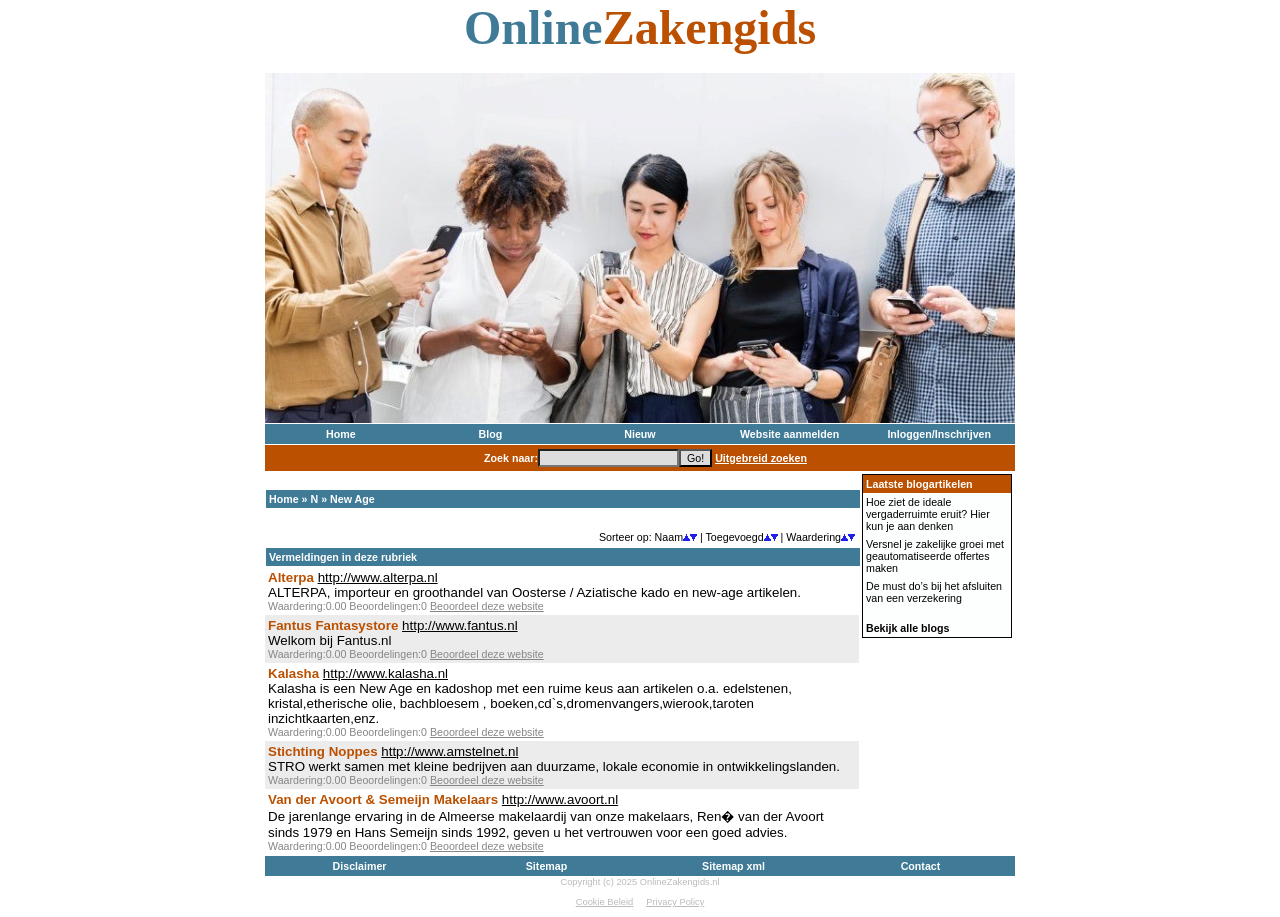 The width and height of the screenshot is (1280, 917). Describe the element at coordinates (761, 458) in the screenshot. I see `Uitgebreid zoeken` at that location.